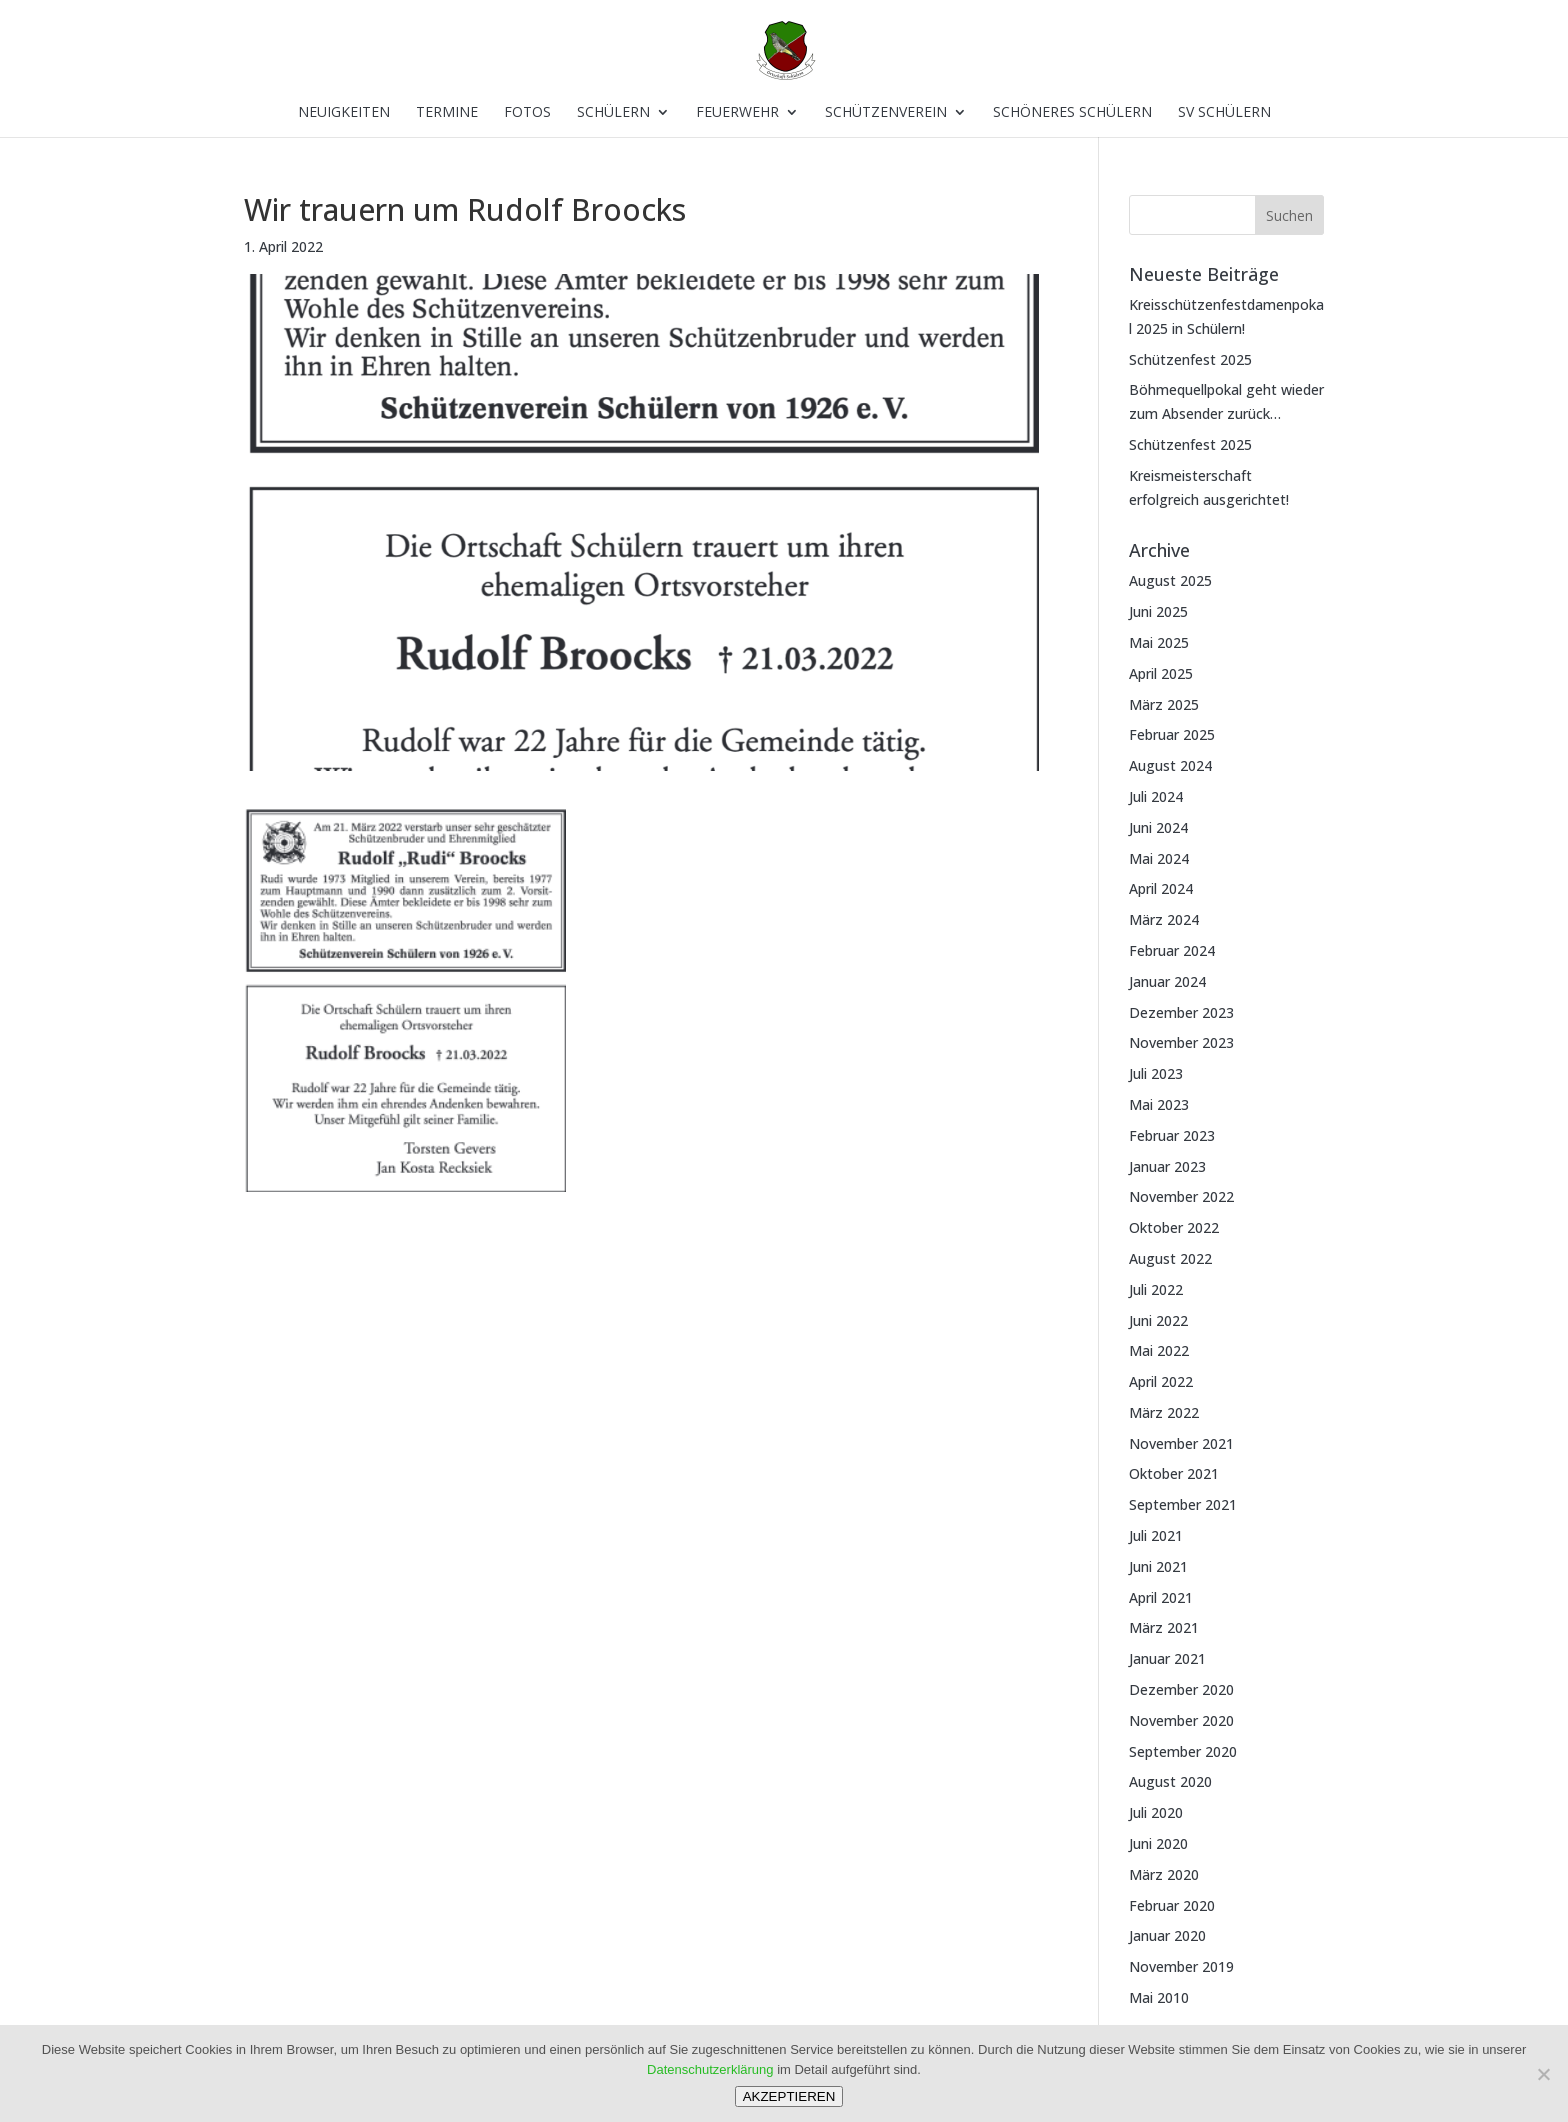 Image resolution: width=1568 pixels, height=2122 pixels. What do you see at coordinates (1174, 1473) in the screenshot?
I see `Oktober 2021` at bounding box center [1174, 1473].